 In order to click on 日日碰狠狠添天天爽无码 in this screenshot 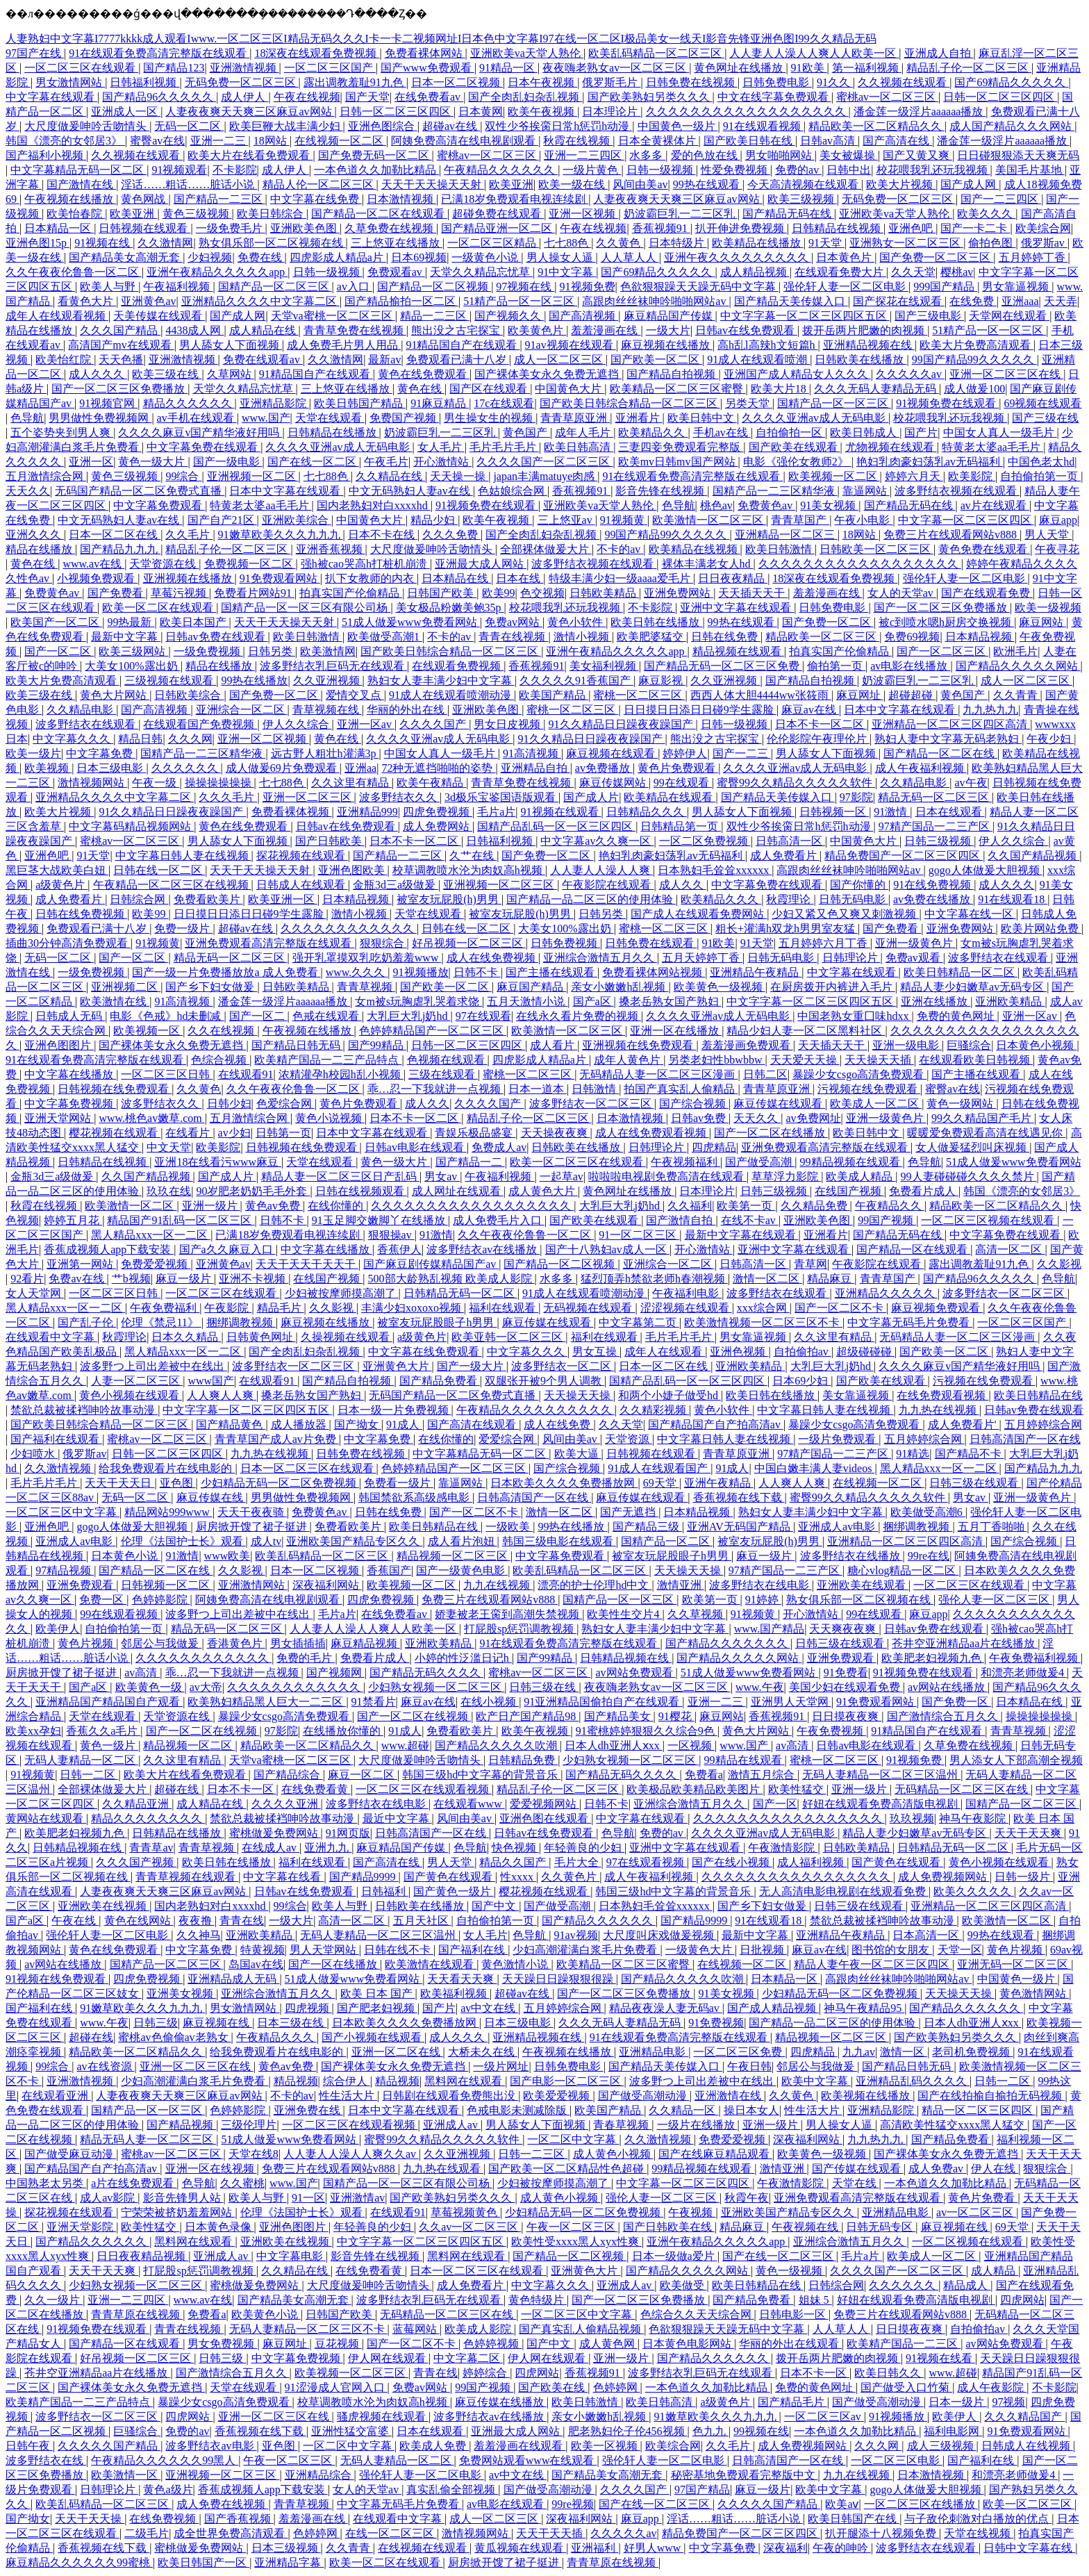, I will do `click(1018, 155)`.